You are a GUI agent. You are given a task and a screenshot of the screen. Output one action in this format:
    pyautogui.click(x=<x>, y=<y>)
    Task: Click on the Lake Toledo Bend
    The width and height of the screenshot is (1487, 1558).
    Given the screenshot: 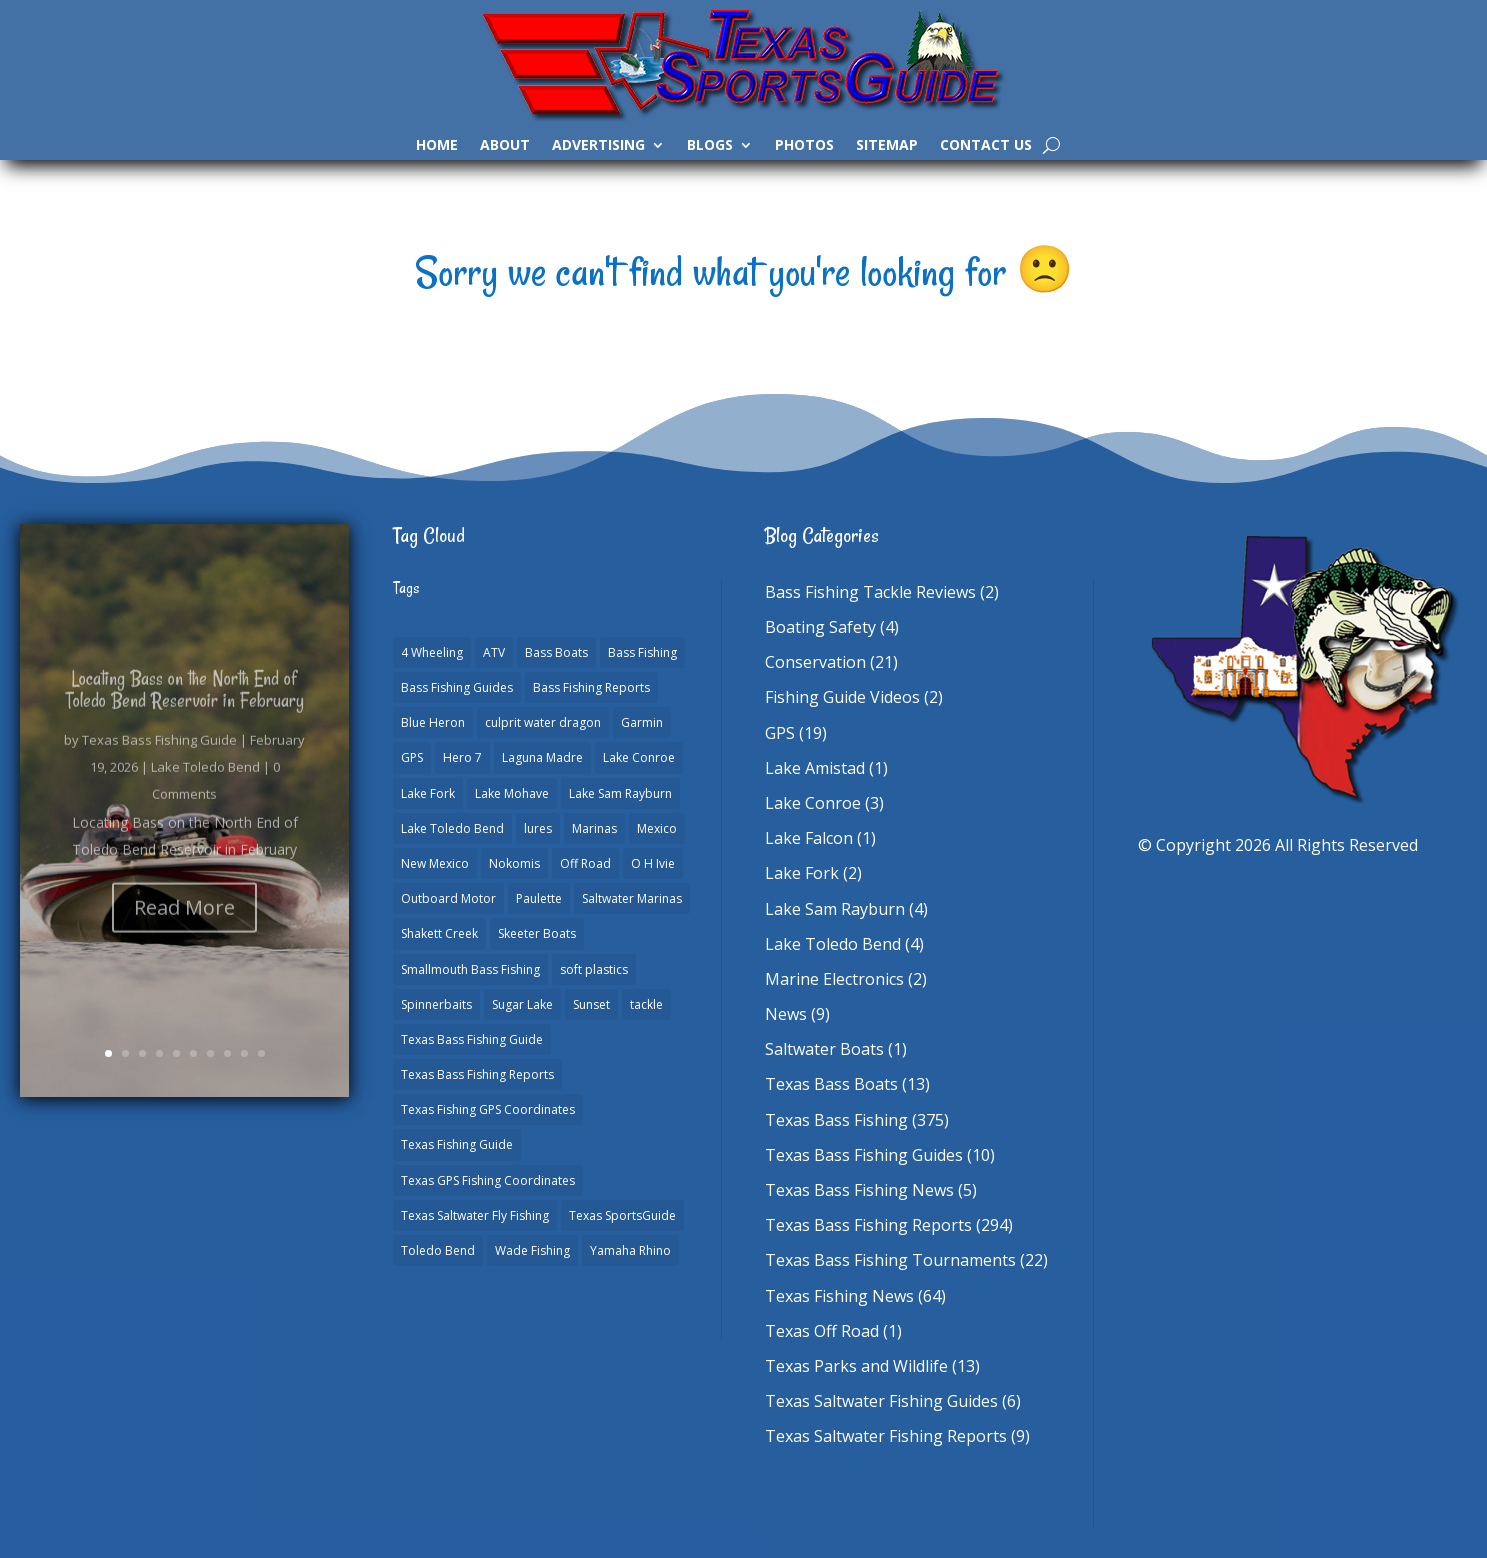 What is the action you would take?
    pyautogui.click(x=205, y=787)
    